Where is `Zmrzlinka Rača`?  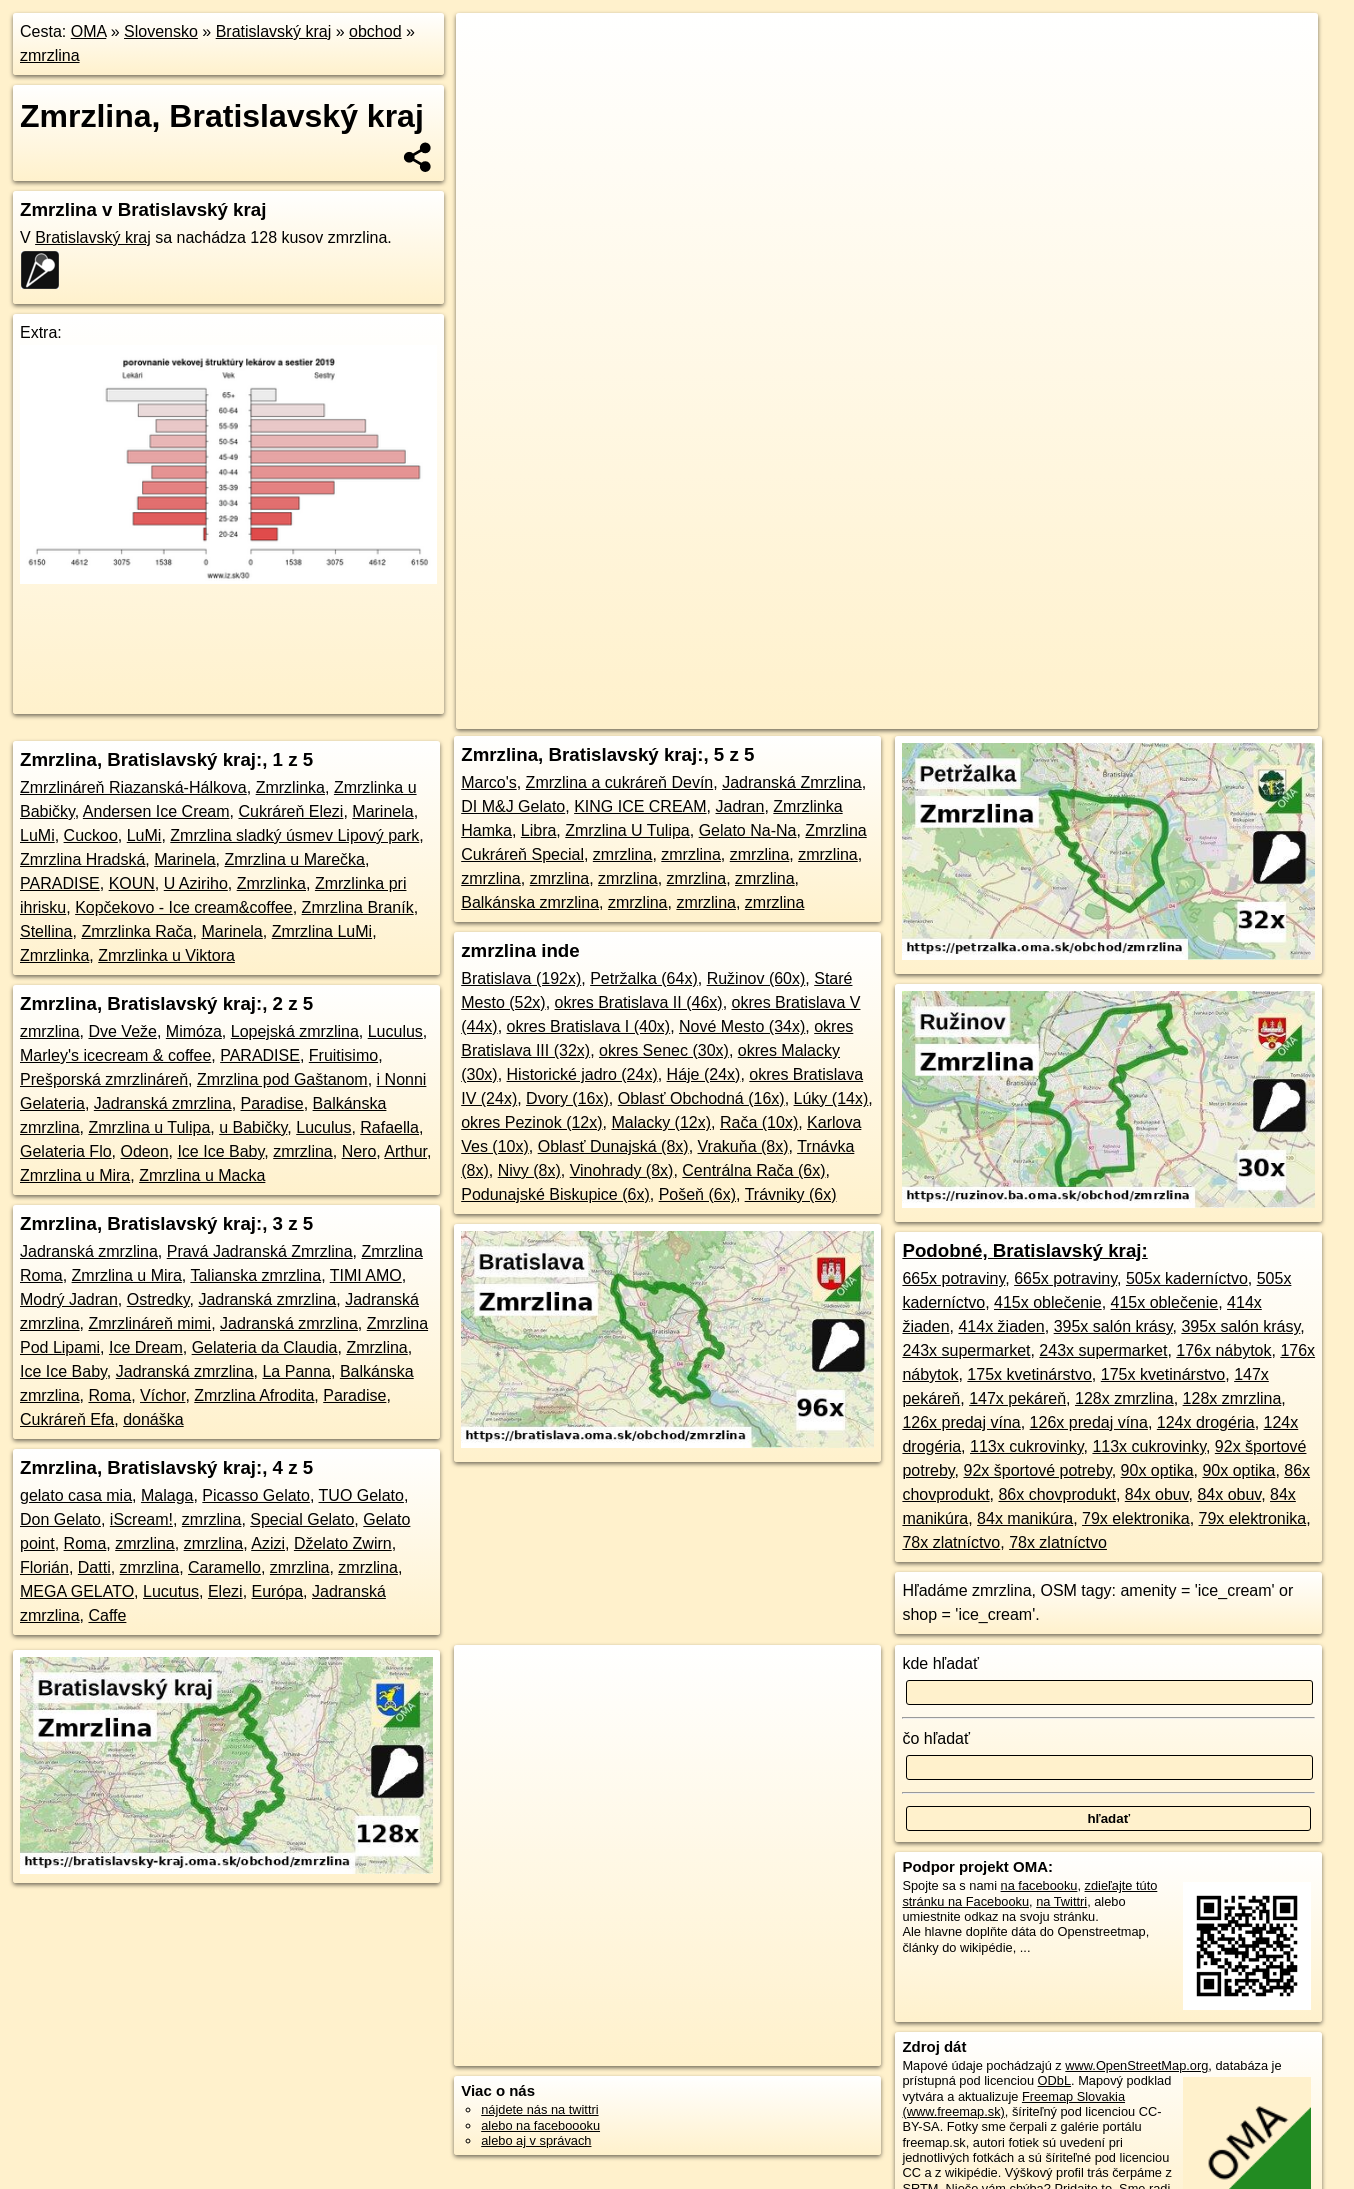
Zmrzlinka Rača is located at coordinates (136, 931).